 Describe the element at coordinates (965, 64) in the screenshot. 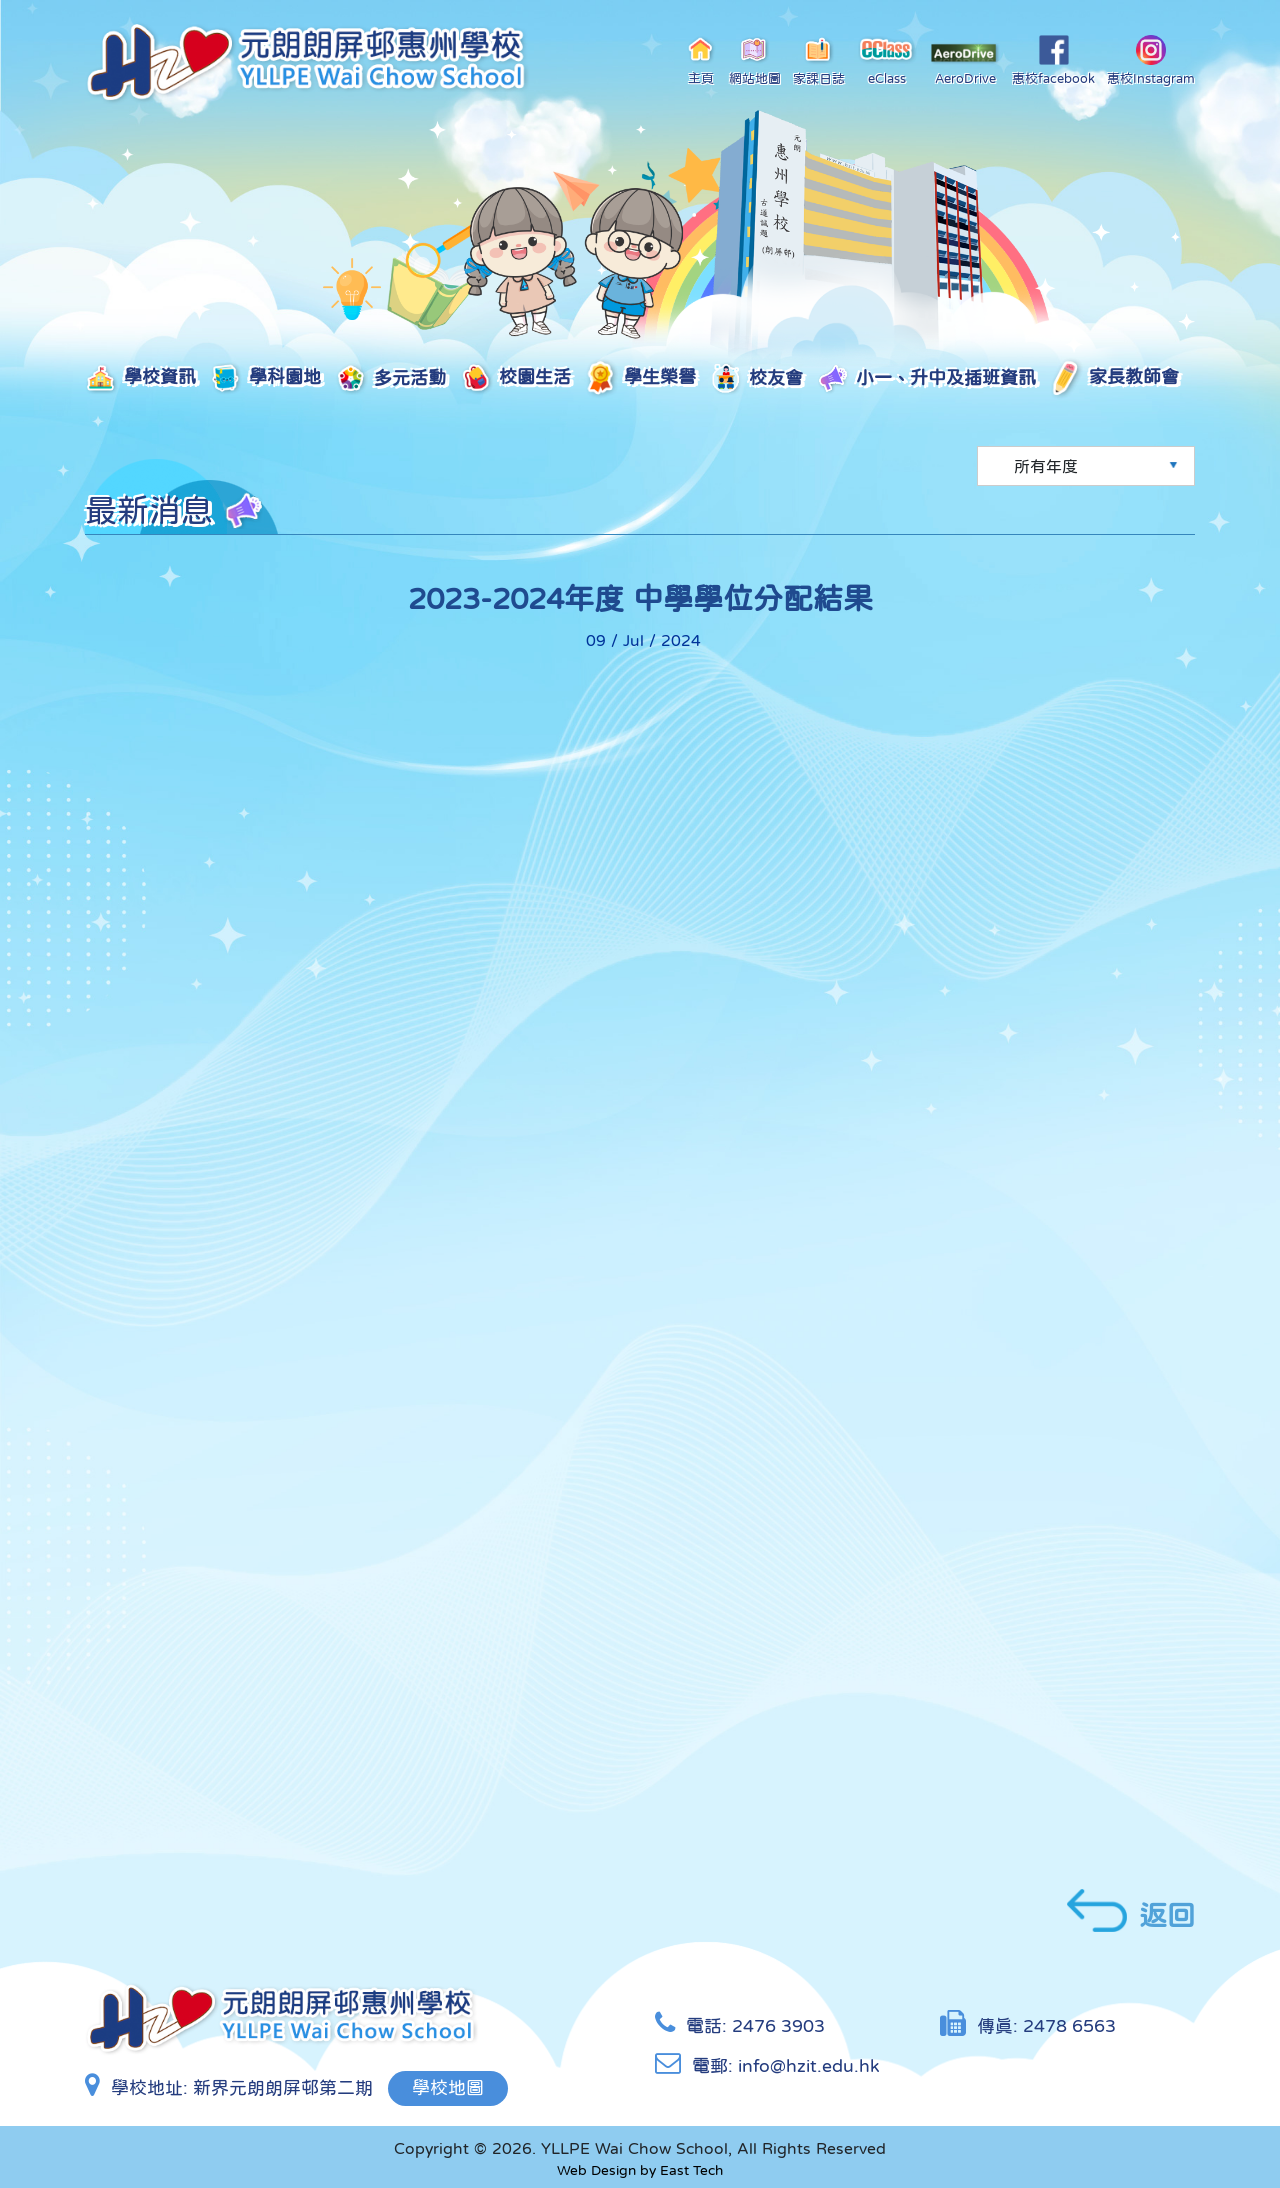

I see `AeroDrive` at that location.